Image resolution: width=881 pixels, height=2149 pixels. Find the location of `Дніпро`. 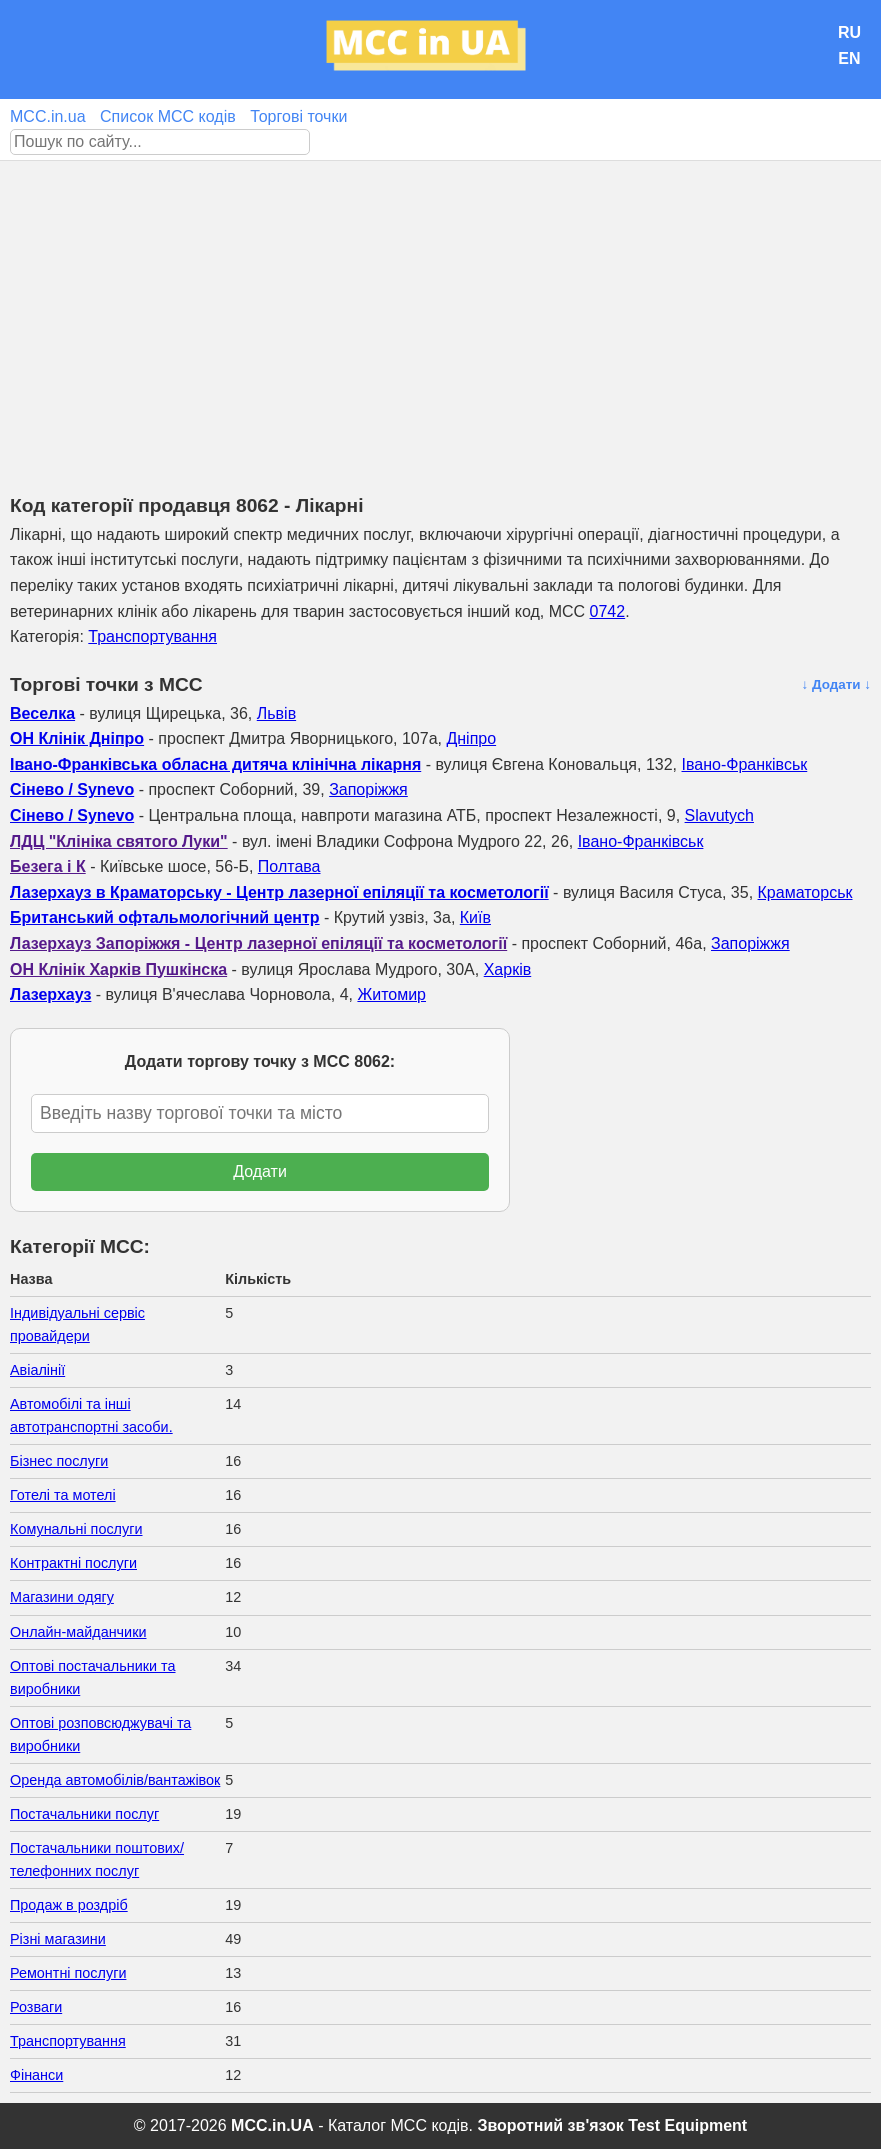

Дніпро is located at coordinates (471, 738).